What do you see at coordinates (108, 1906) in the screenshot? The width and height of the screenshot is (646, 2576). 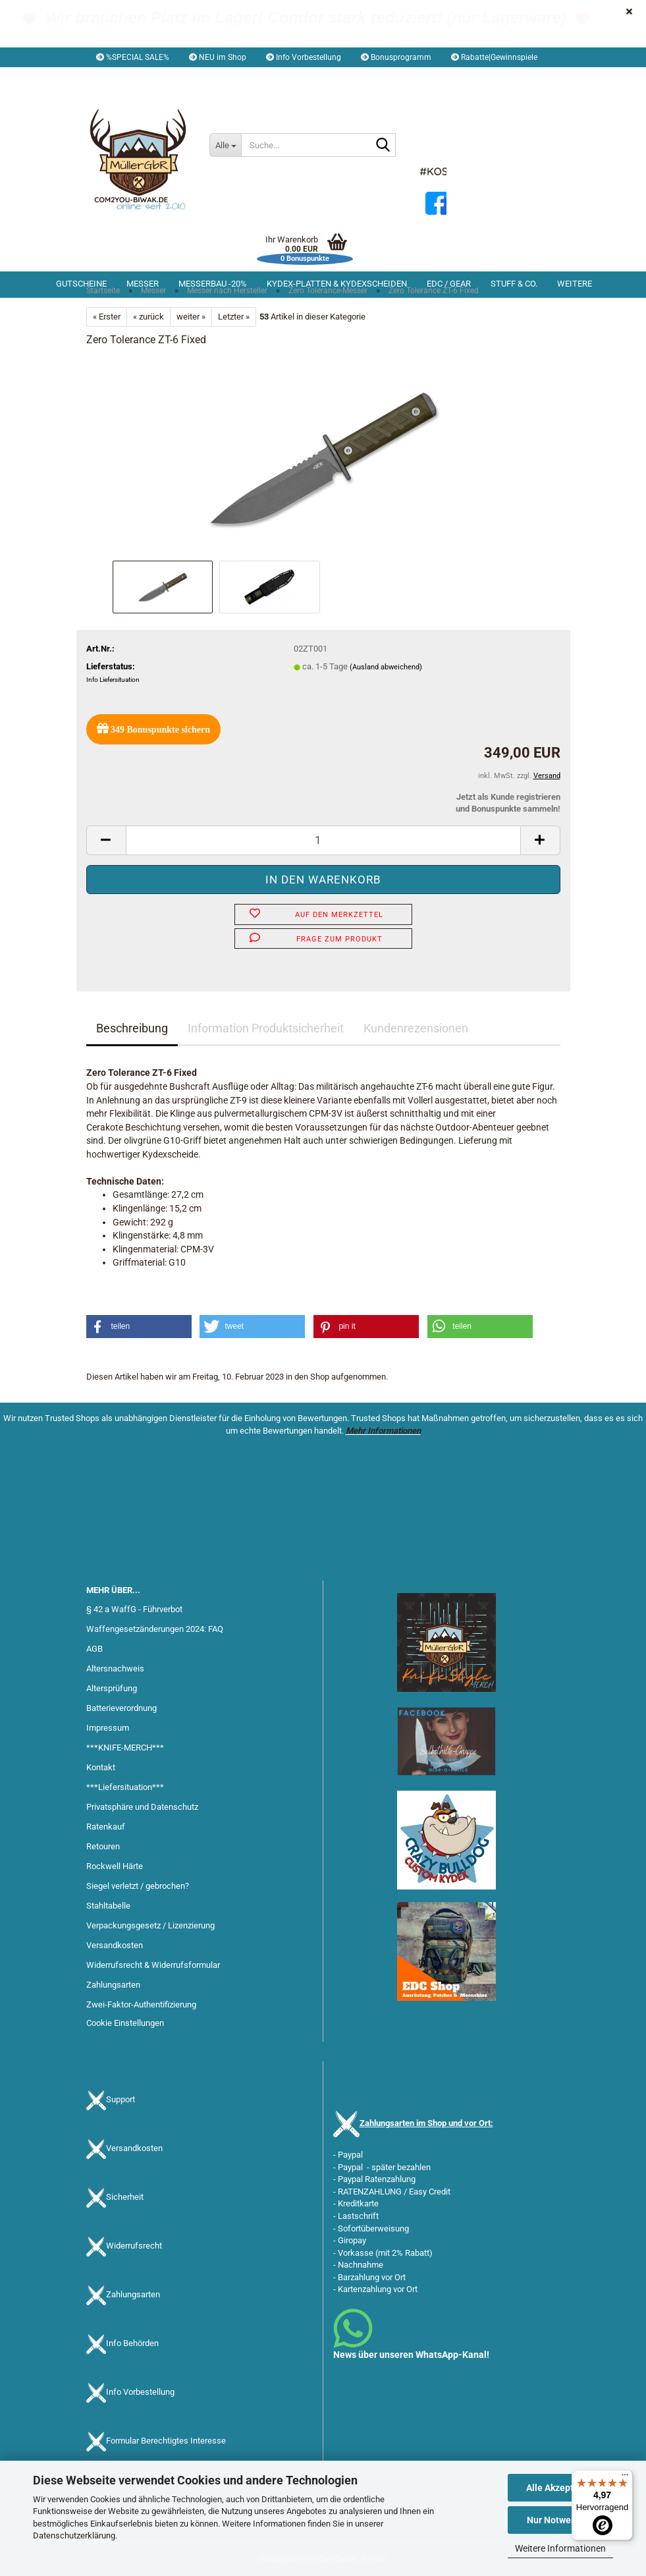 I see `Stahltabelle` at bounding box center [108, 1906].